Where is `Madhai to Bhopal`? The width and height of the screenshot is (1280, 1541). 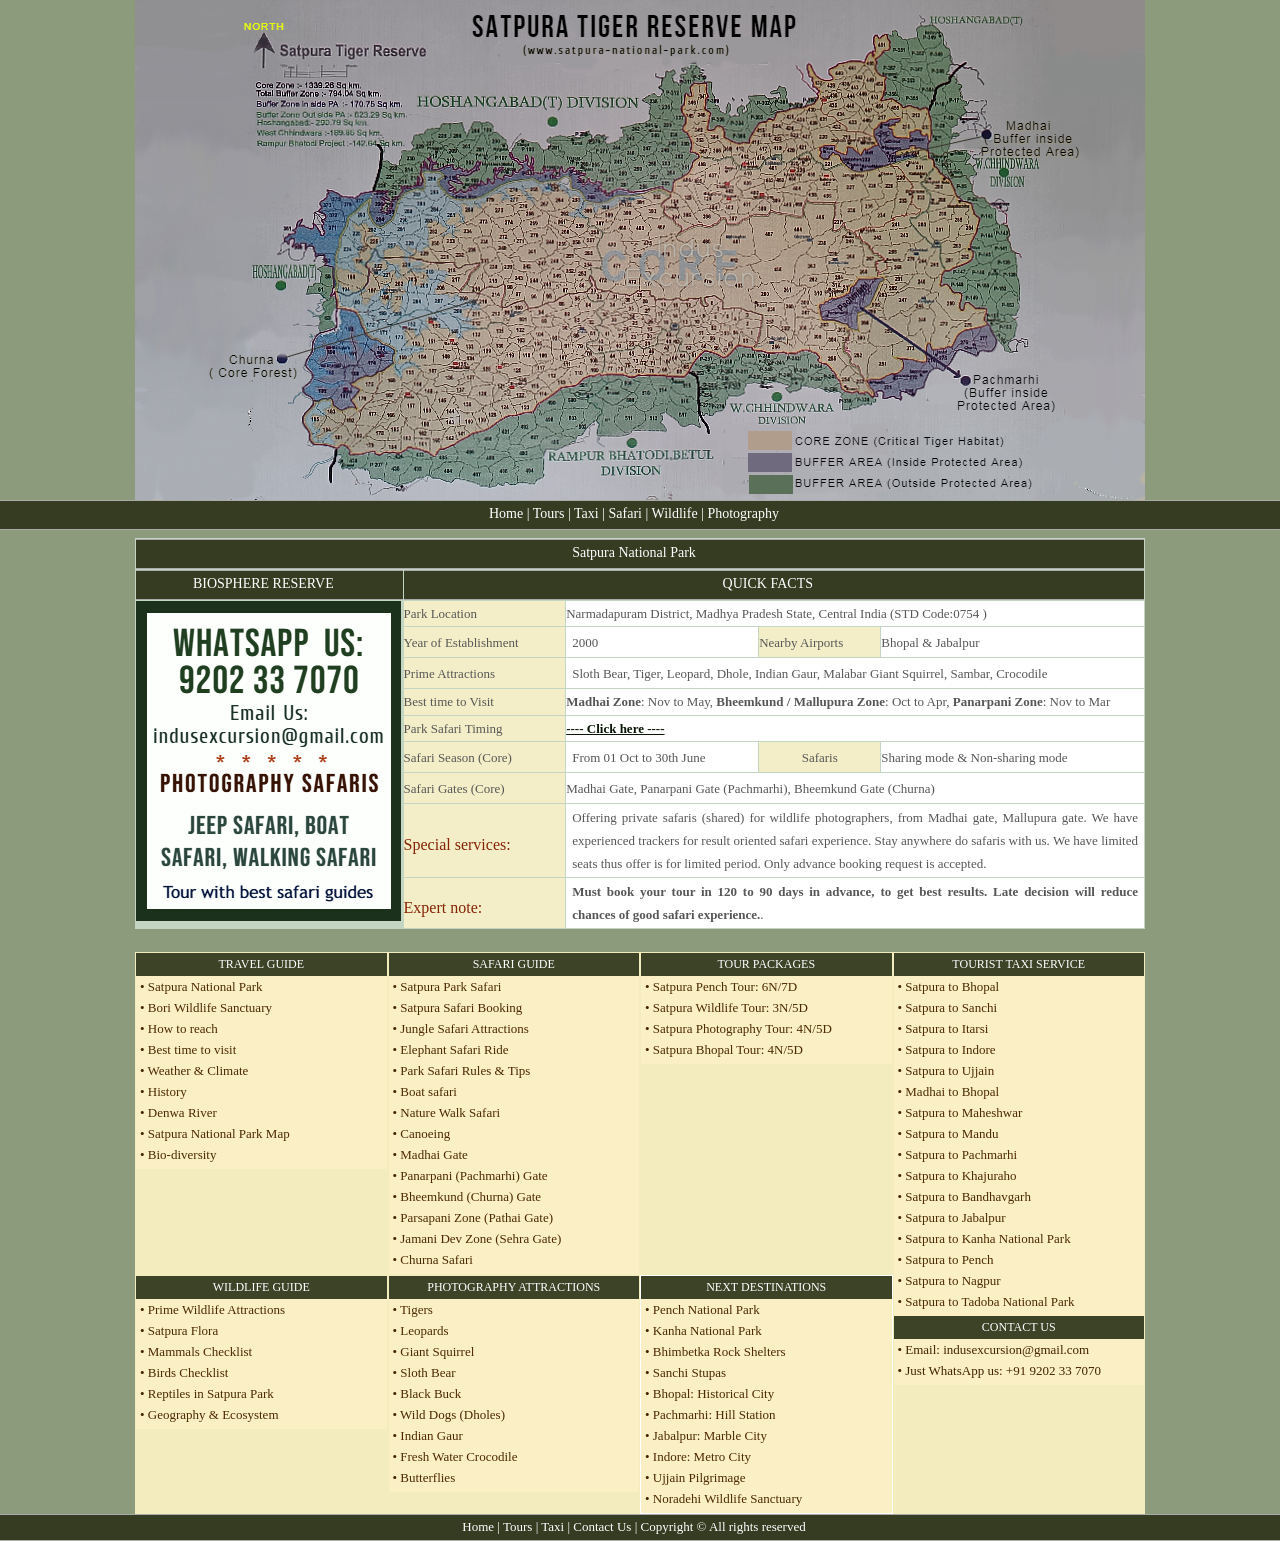
Madhai to Bhopal is located at coordinates (952, 1091).